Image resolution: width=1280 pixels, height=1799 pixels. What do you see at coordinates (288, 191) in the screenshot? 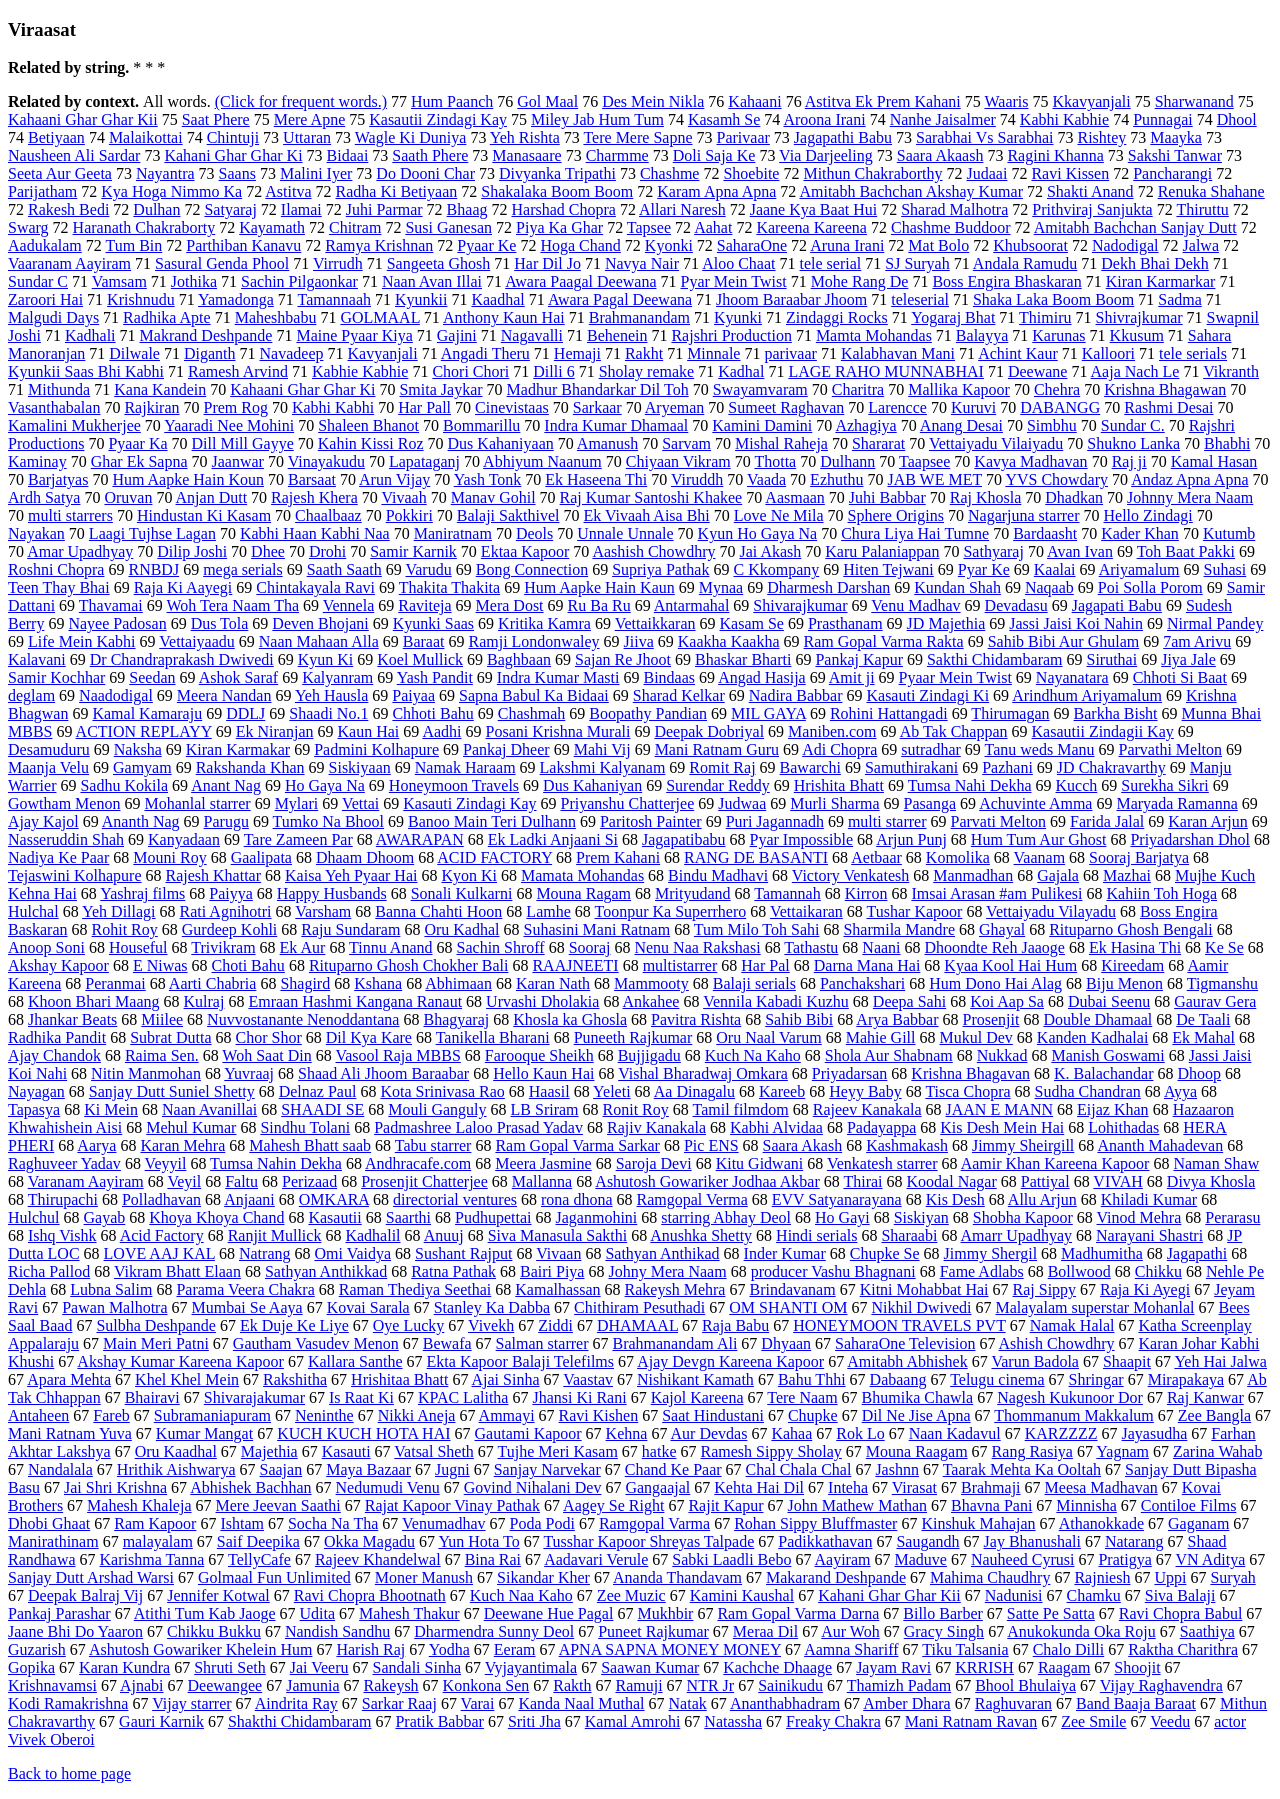
I see `Astitva` at bounding box center [288, 191].